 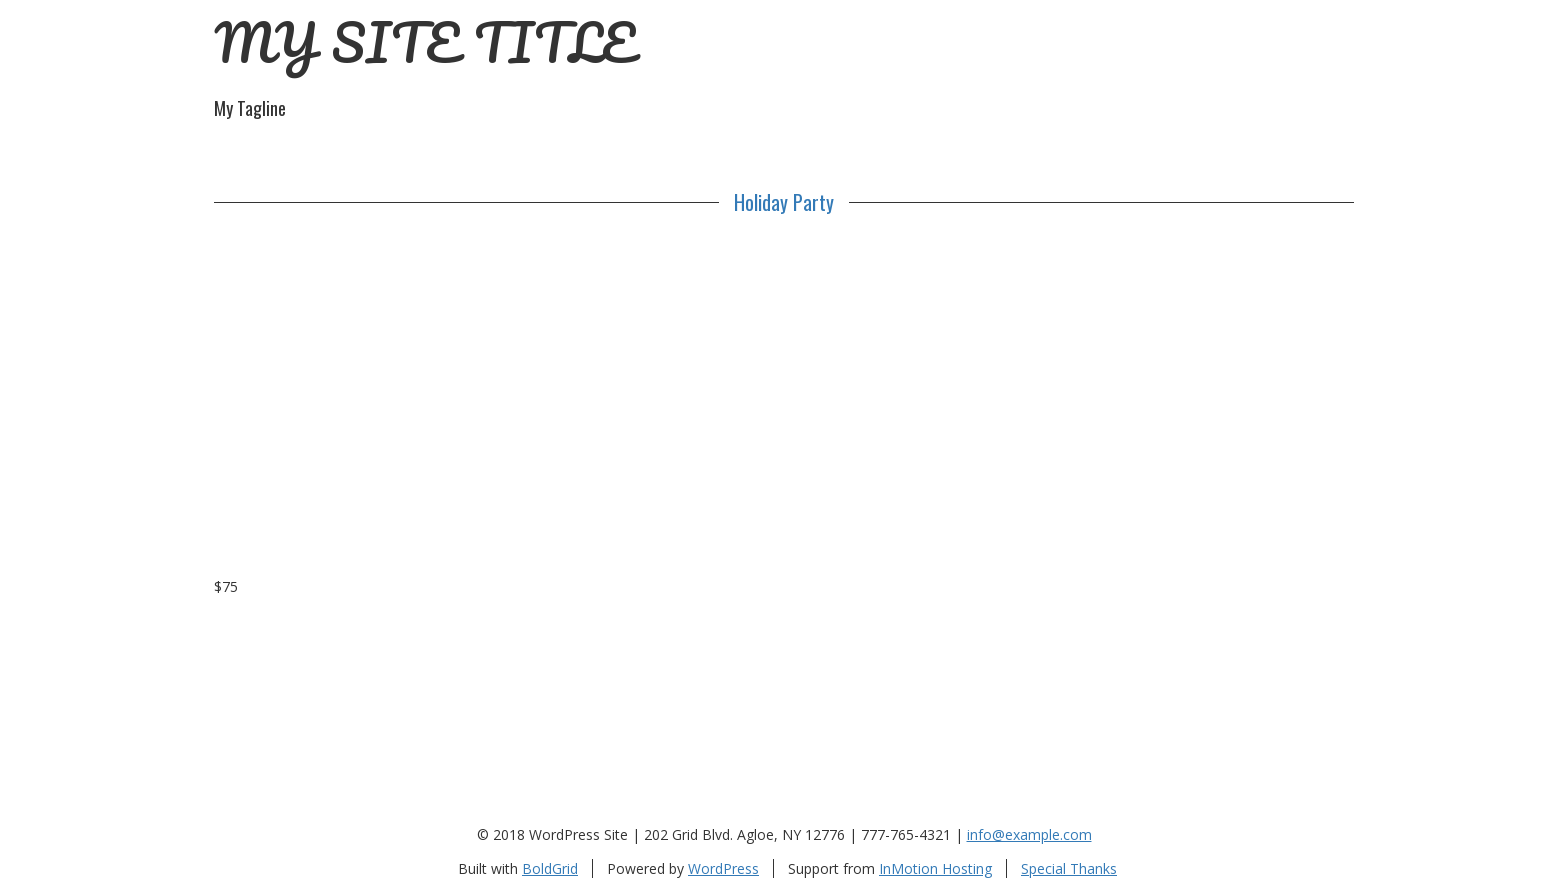 I want to click on WordPress, so click(x=723, y=868).